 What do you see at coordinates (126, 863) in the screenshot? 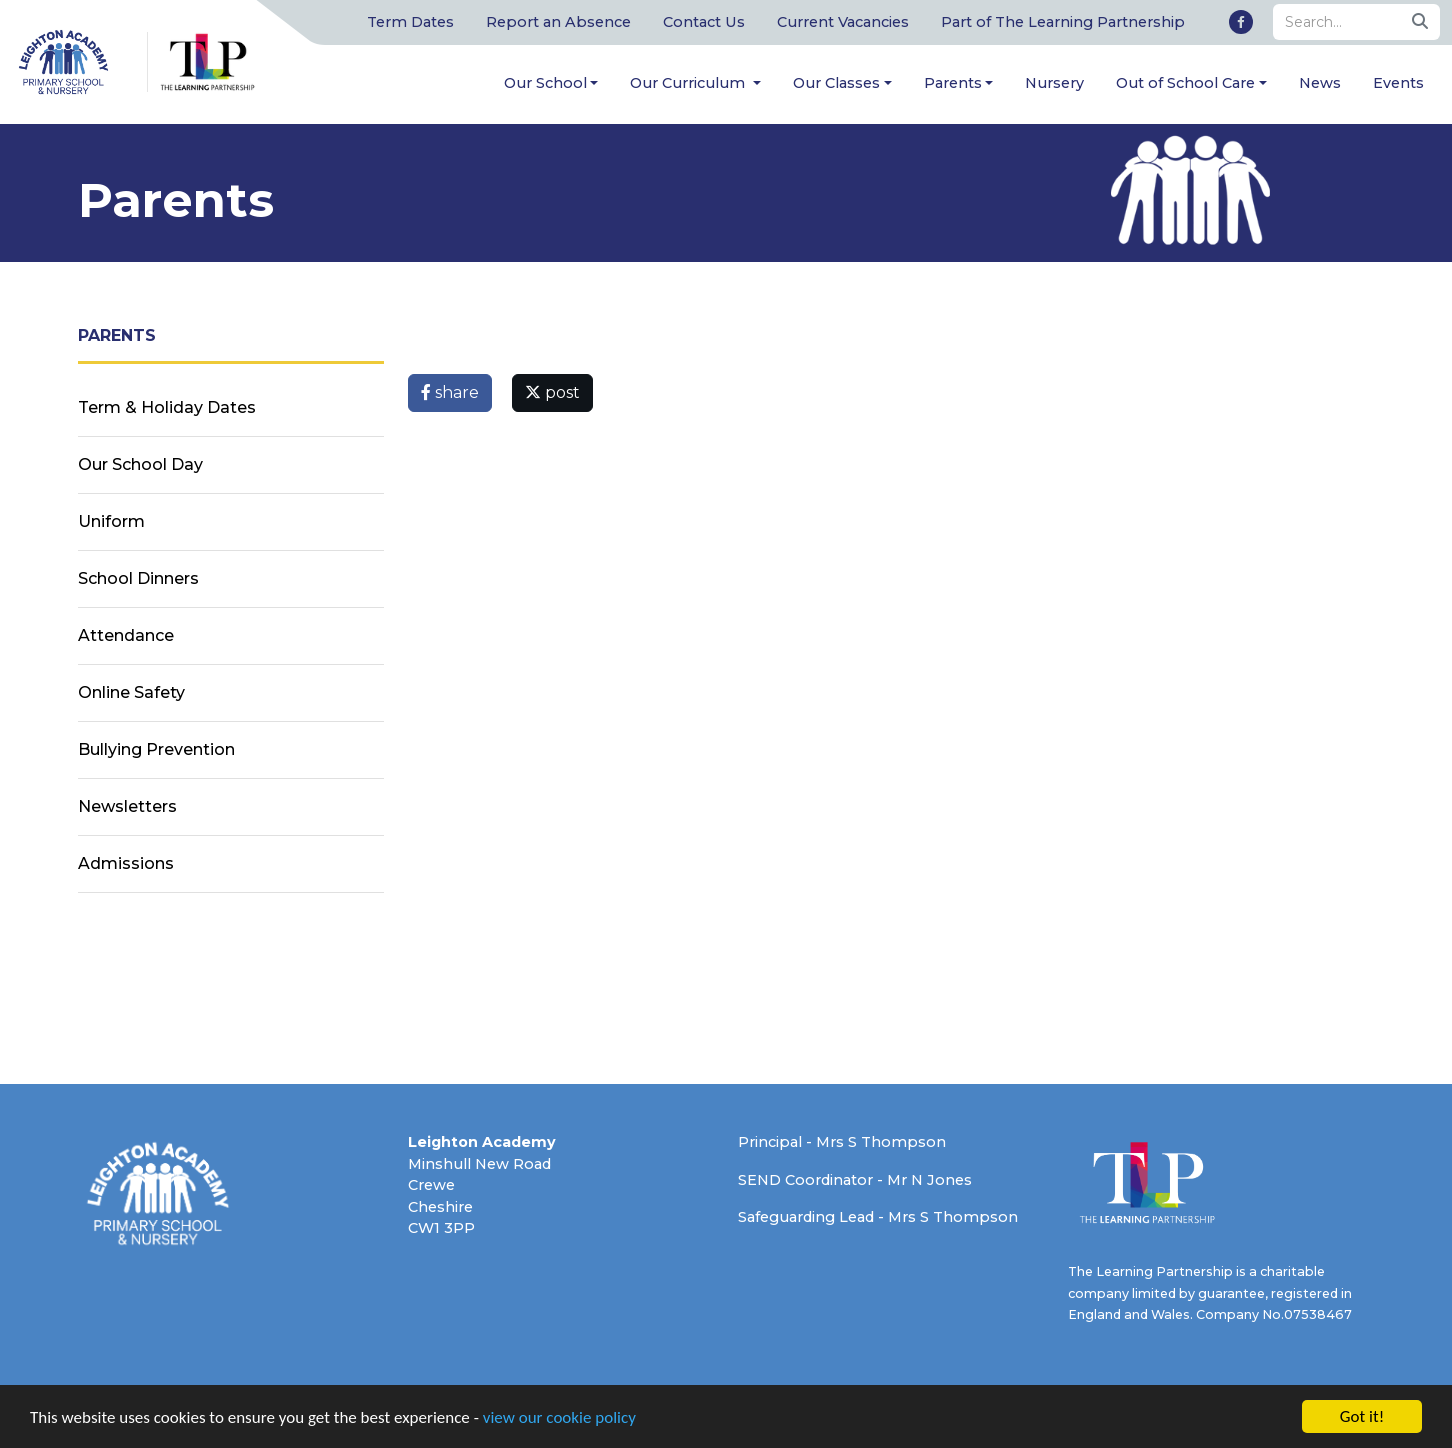
I see `Admissions` at bounding box center [126, 863].